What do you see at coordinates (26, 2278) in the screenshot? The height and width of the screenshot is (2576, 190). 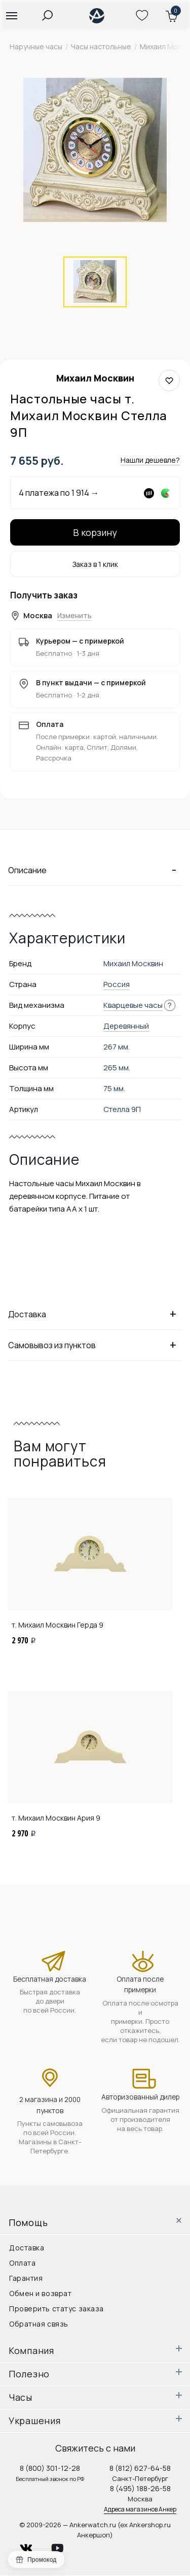 I see `Гарантия` at bounding box center [26, 2278].